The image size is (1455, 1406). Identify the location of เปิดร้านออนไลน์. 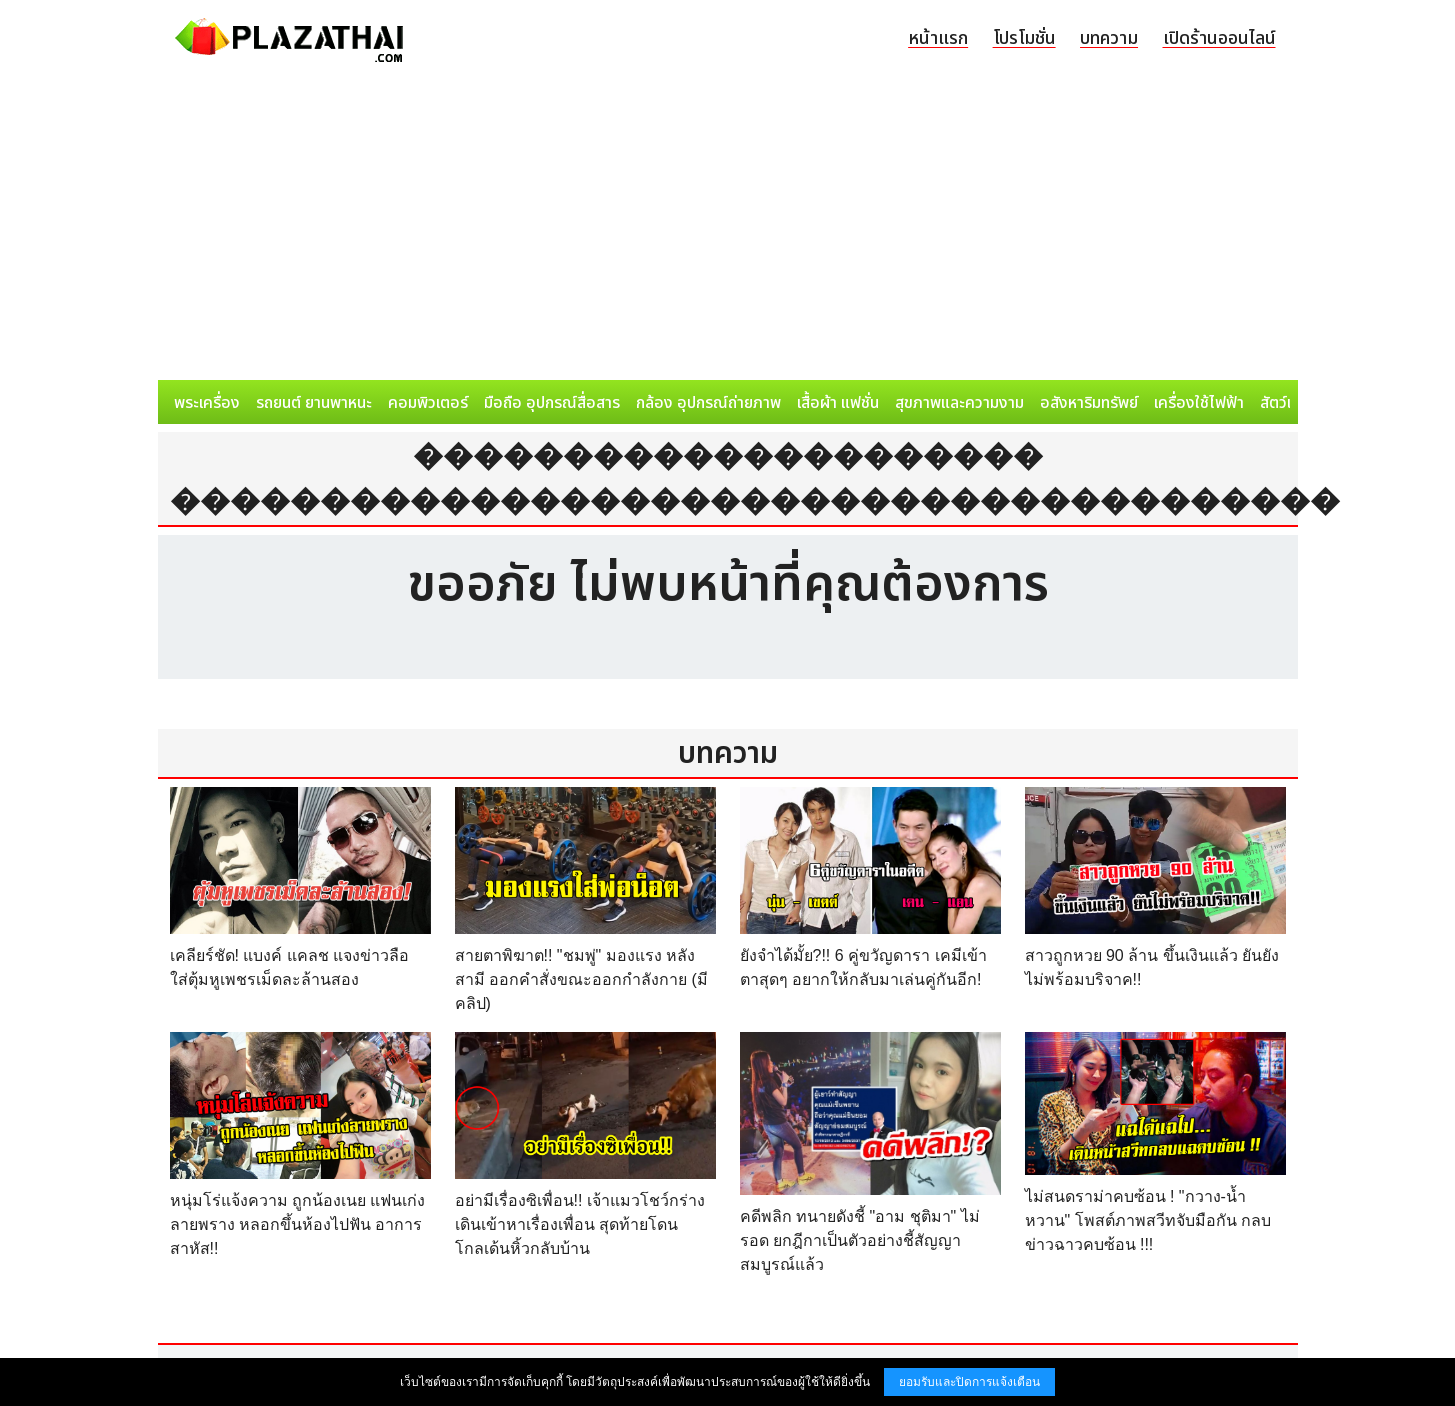
(1219, 38).